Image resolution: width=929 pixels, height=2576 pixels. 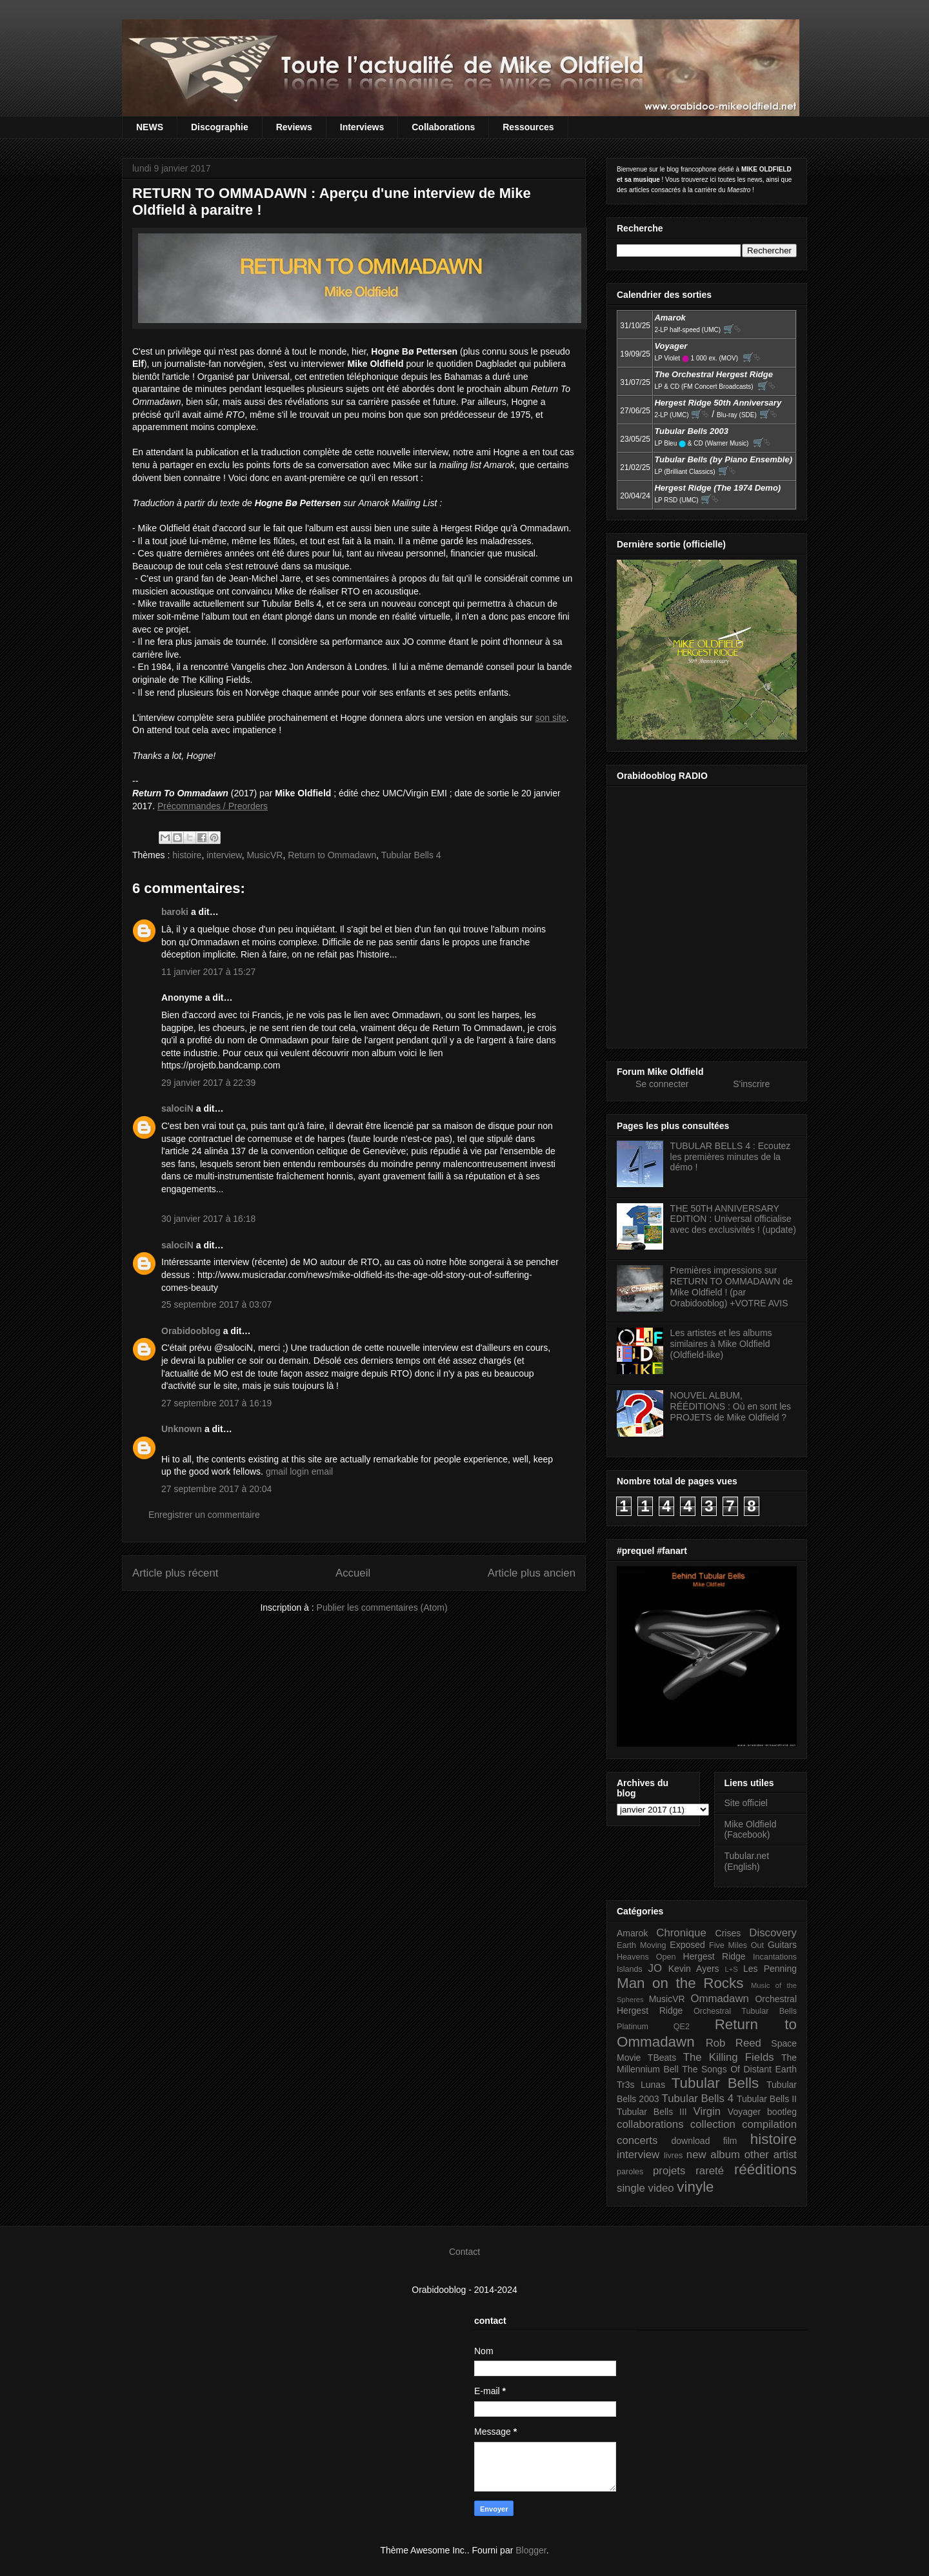 I want to click on Collaborations, so click(x=443, y=127).